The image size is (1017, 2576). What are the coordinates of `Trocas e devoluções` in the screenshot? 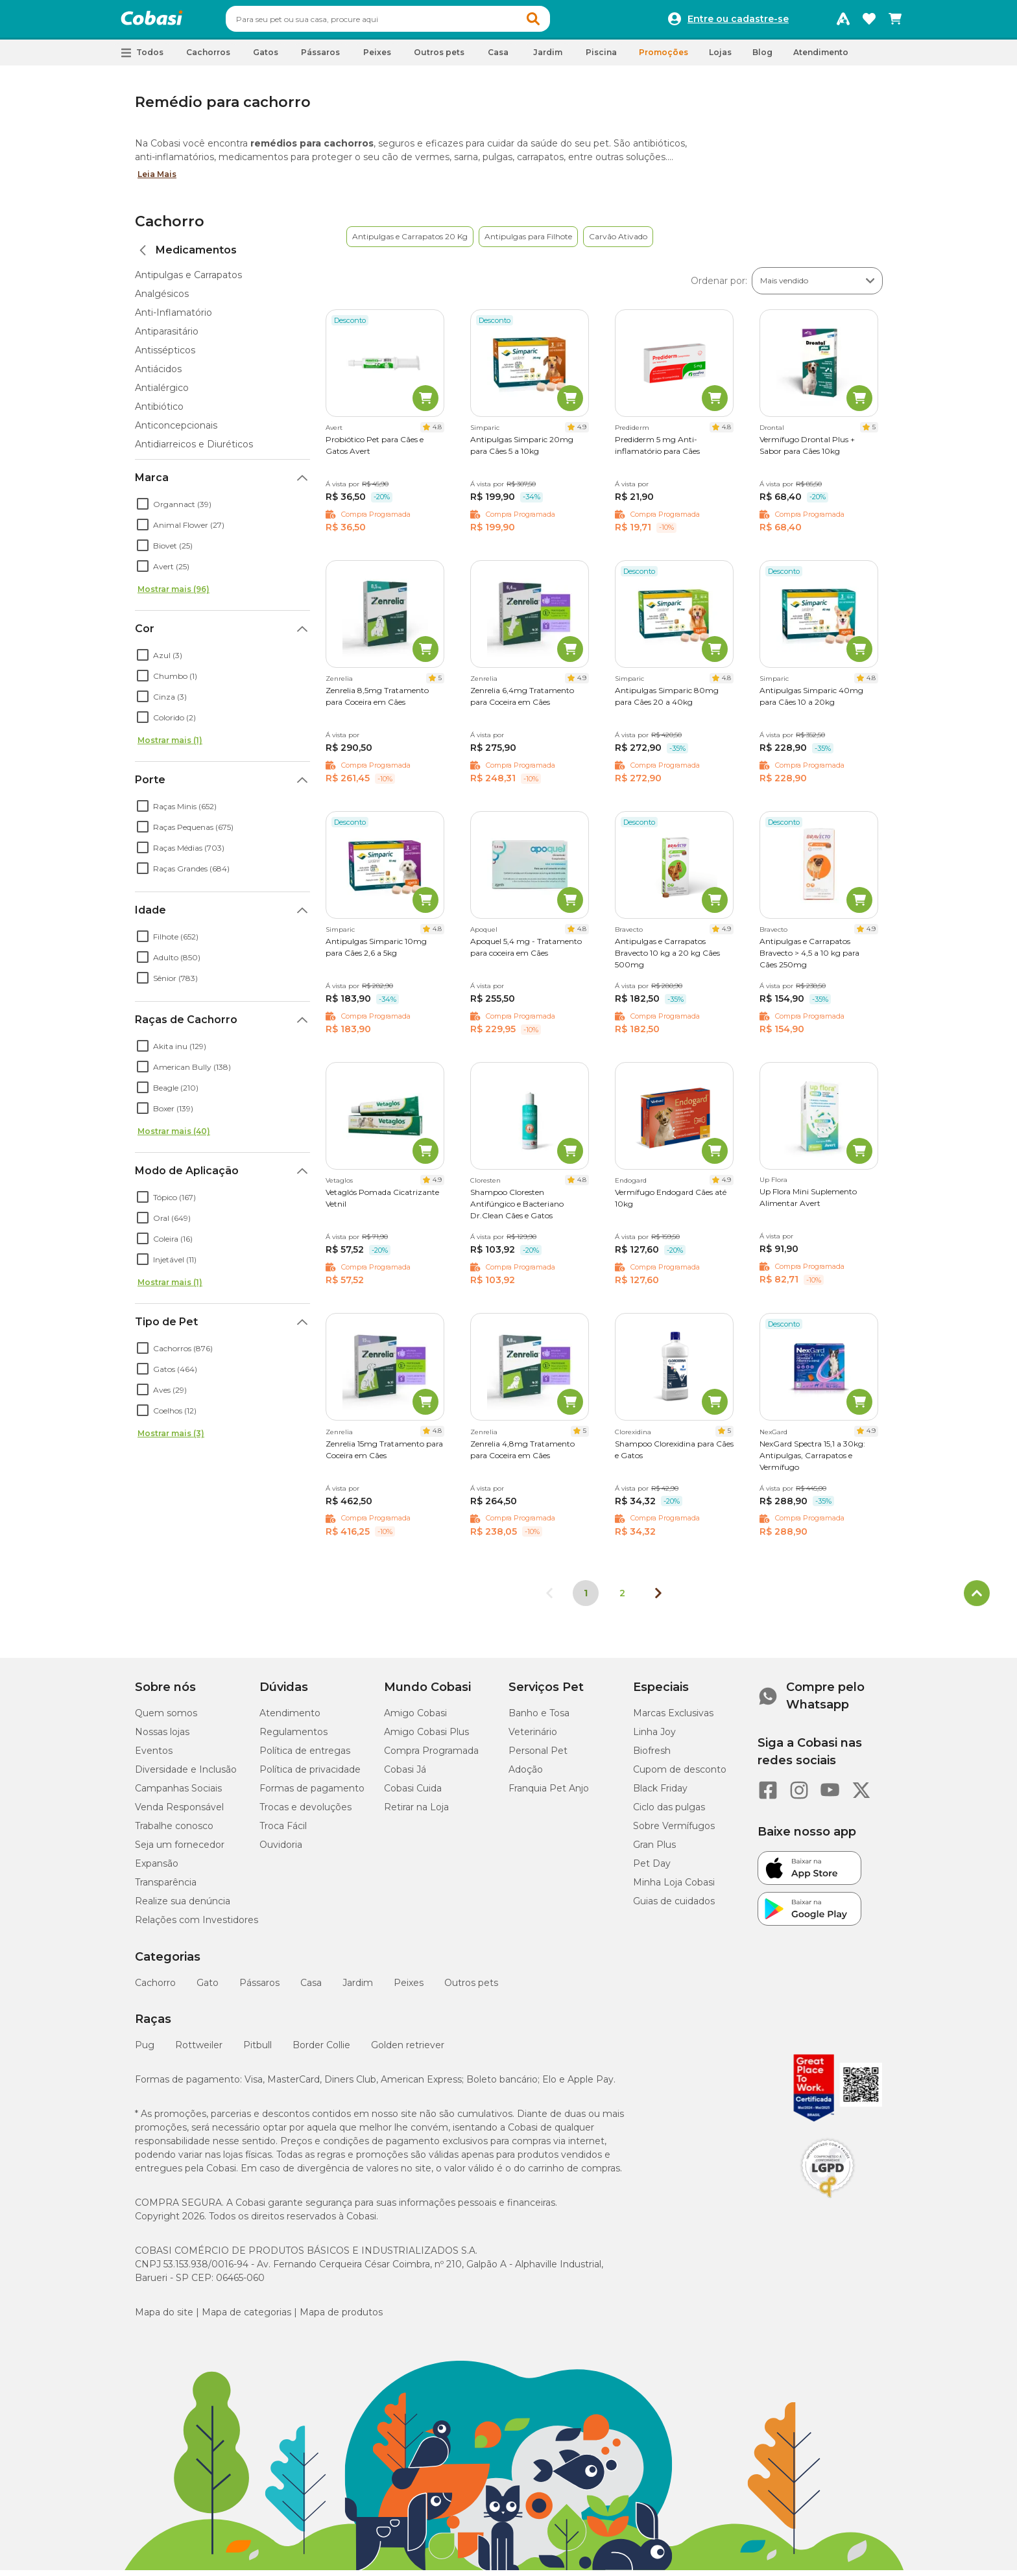 It's located at (305, 1813).